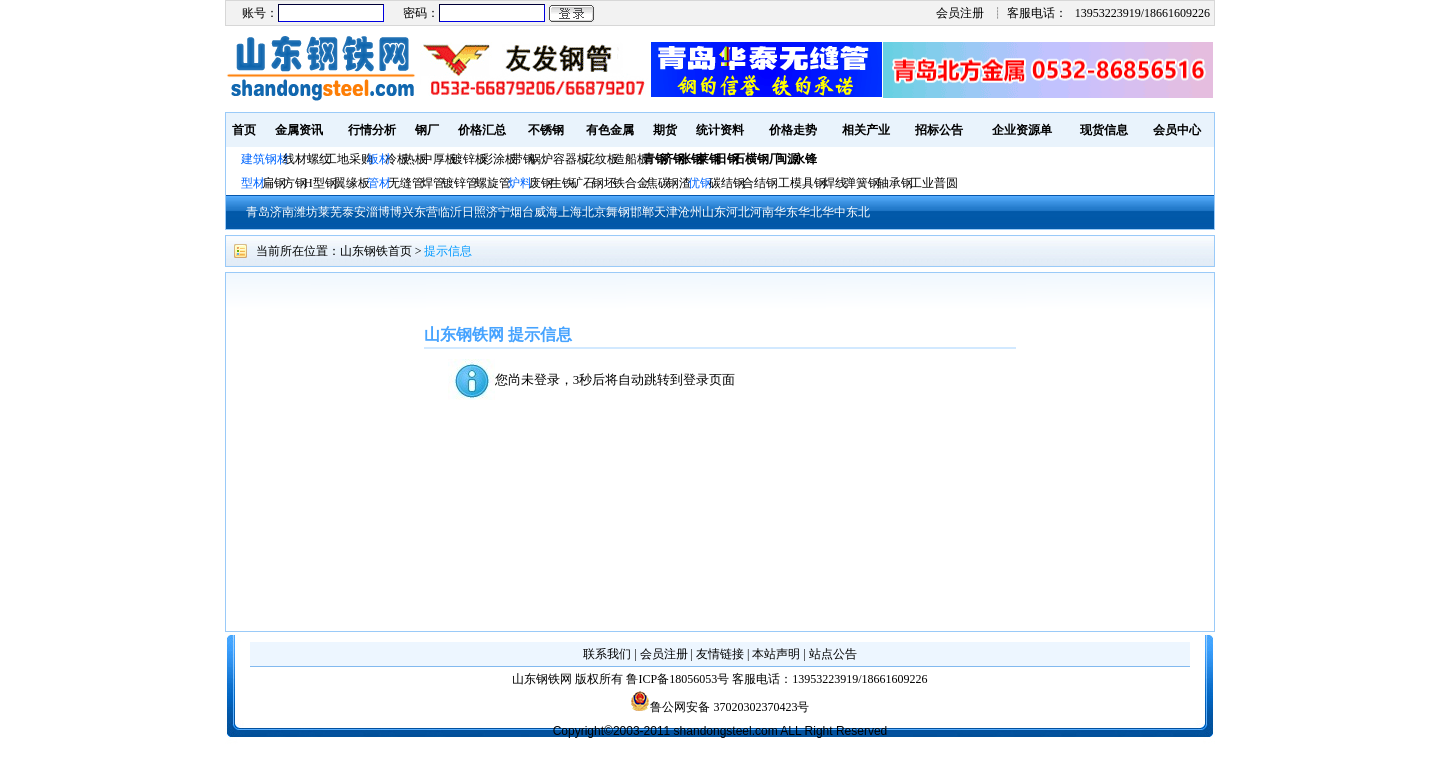 This screenshot has width=1440, height=757. I want to click on 东营, so click(426, 212).